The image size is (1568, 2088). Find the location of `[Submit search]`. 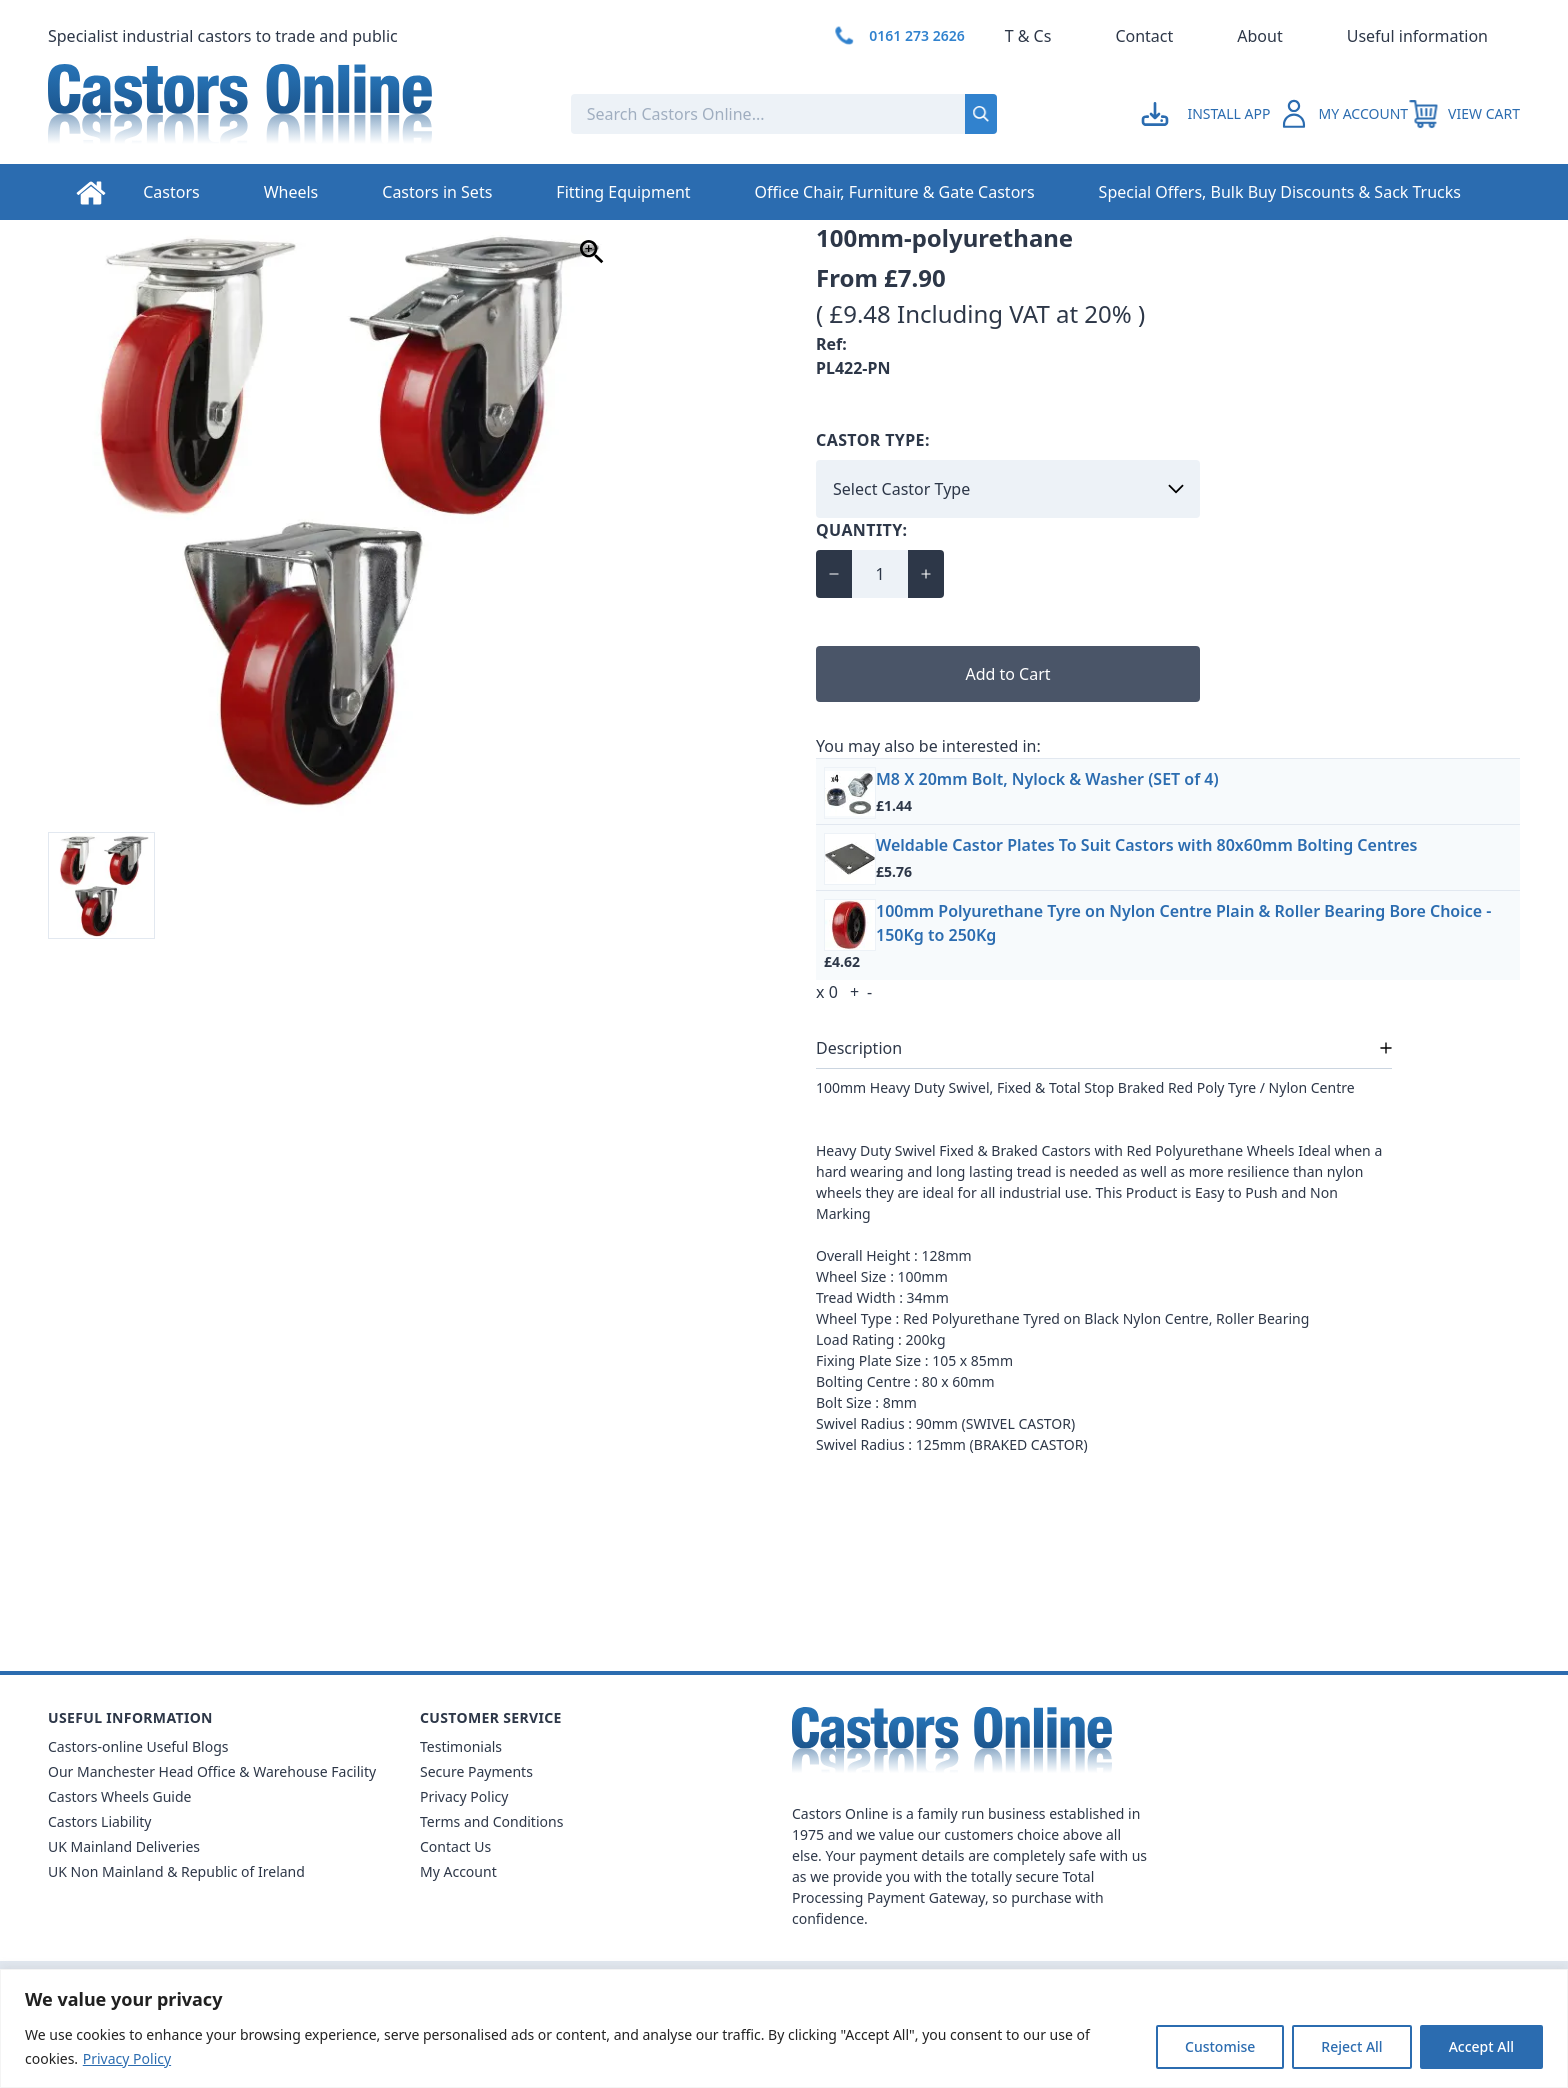

[Submit search] is located at coordinates (981, 114).